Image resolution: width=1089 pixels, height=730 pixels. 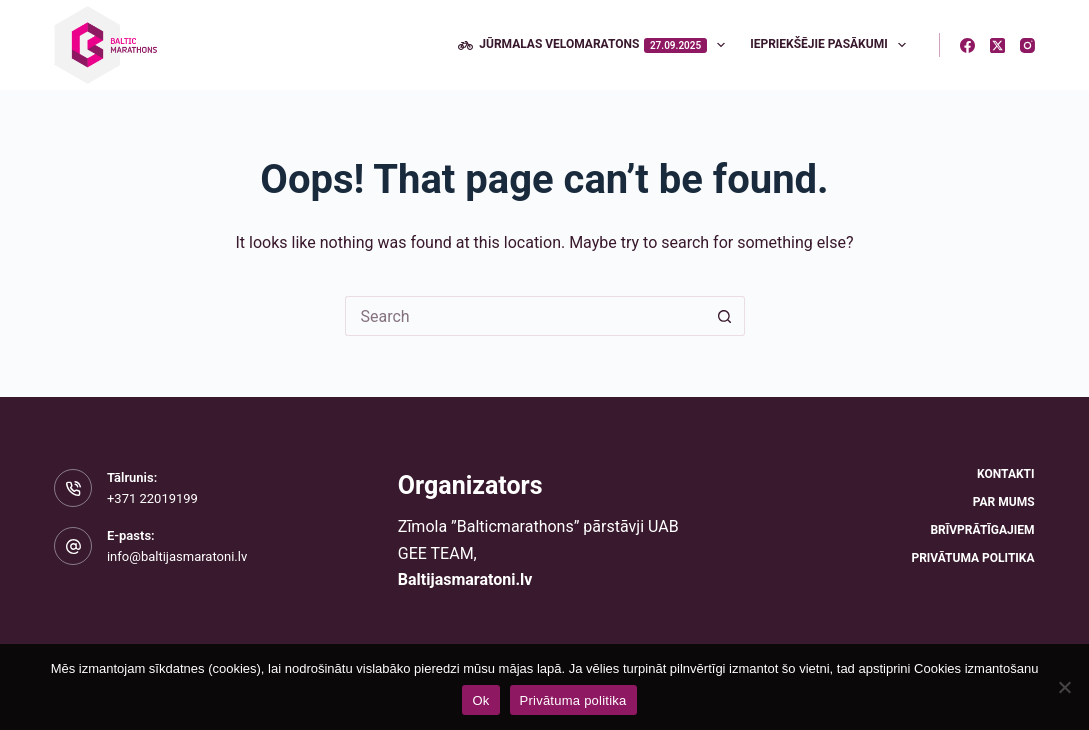 I want to click on [Search for...], so click(x=525, y=316).